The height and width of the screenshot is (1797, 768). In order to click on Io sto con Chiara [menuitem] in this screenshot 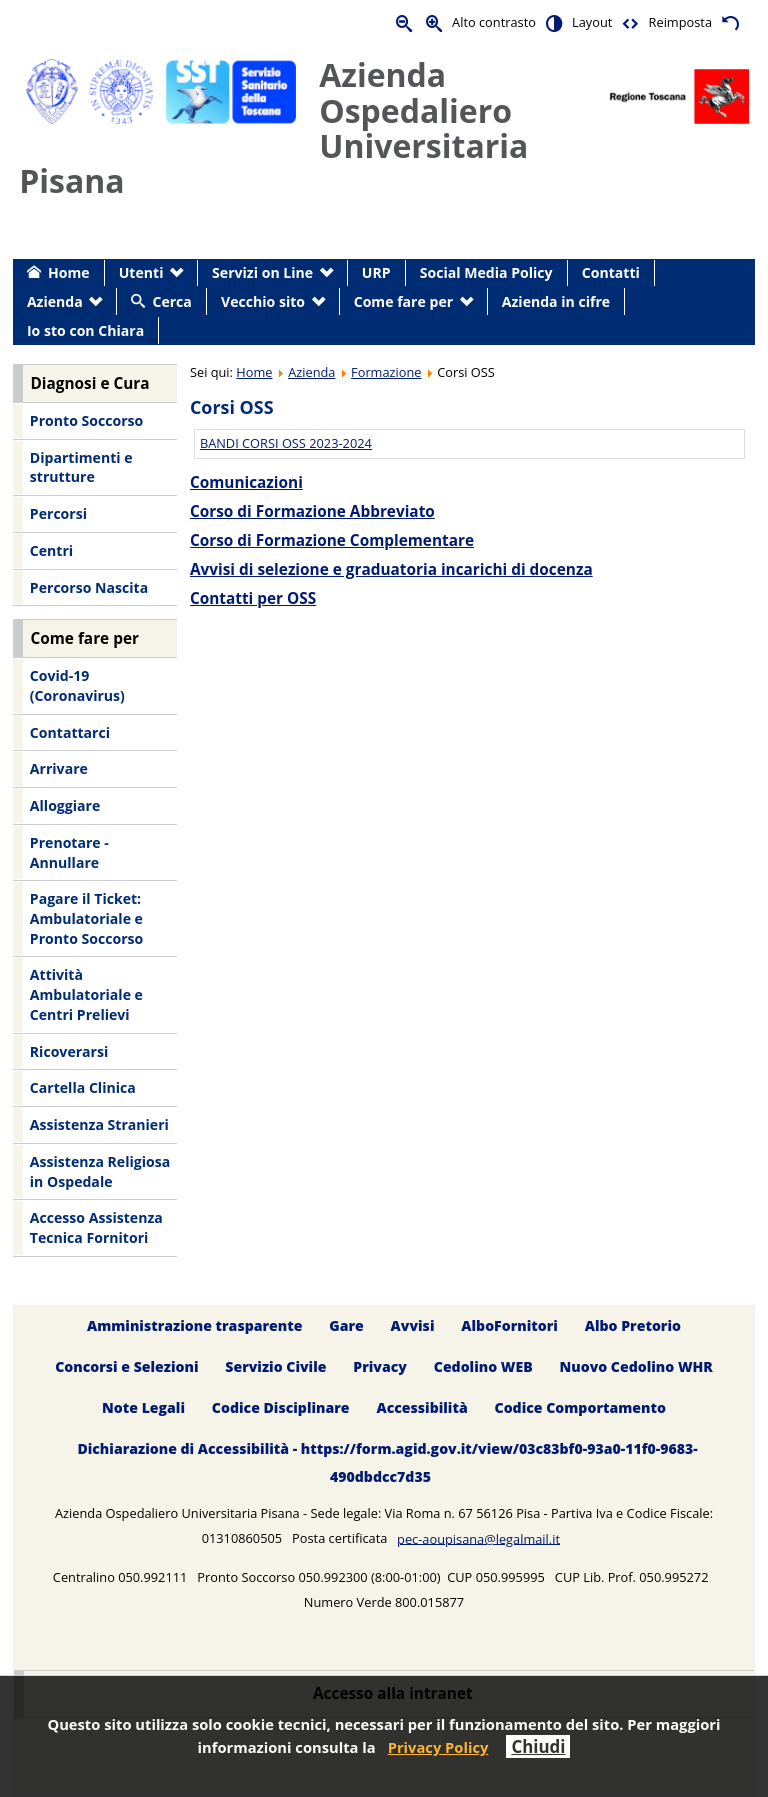, I will do `click(85, 330)`.